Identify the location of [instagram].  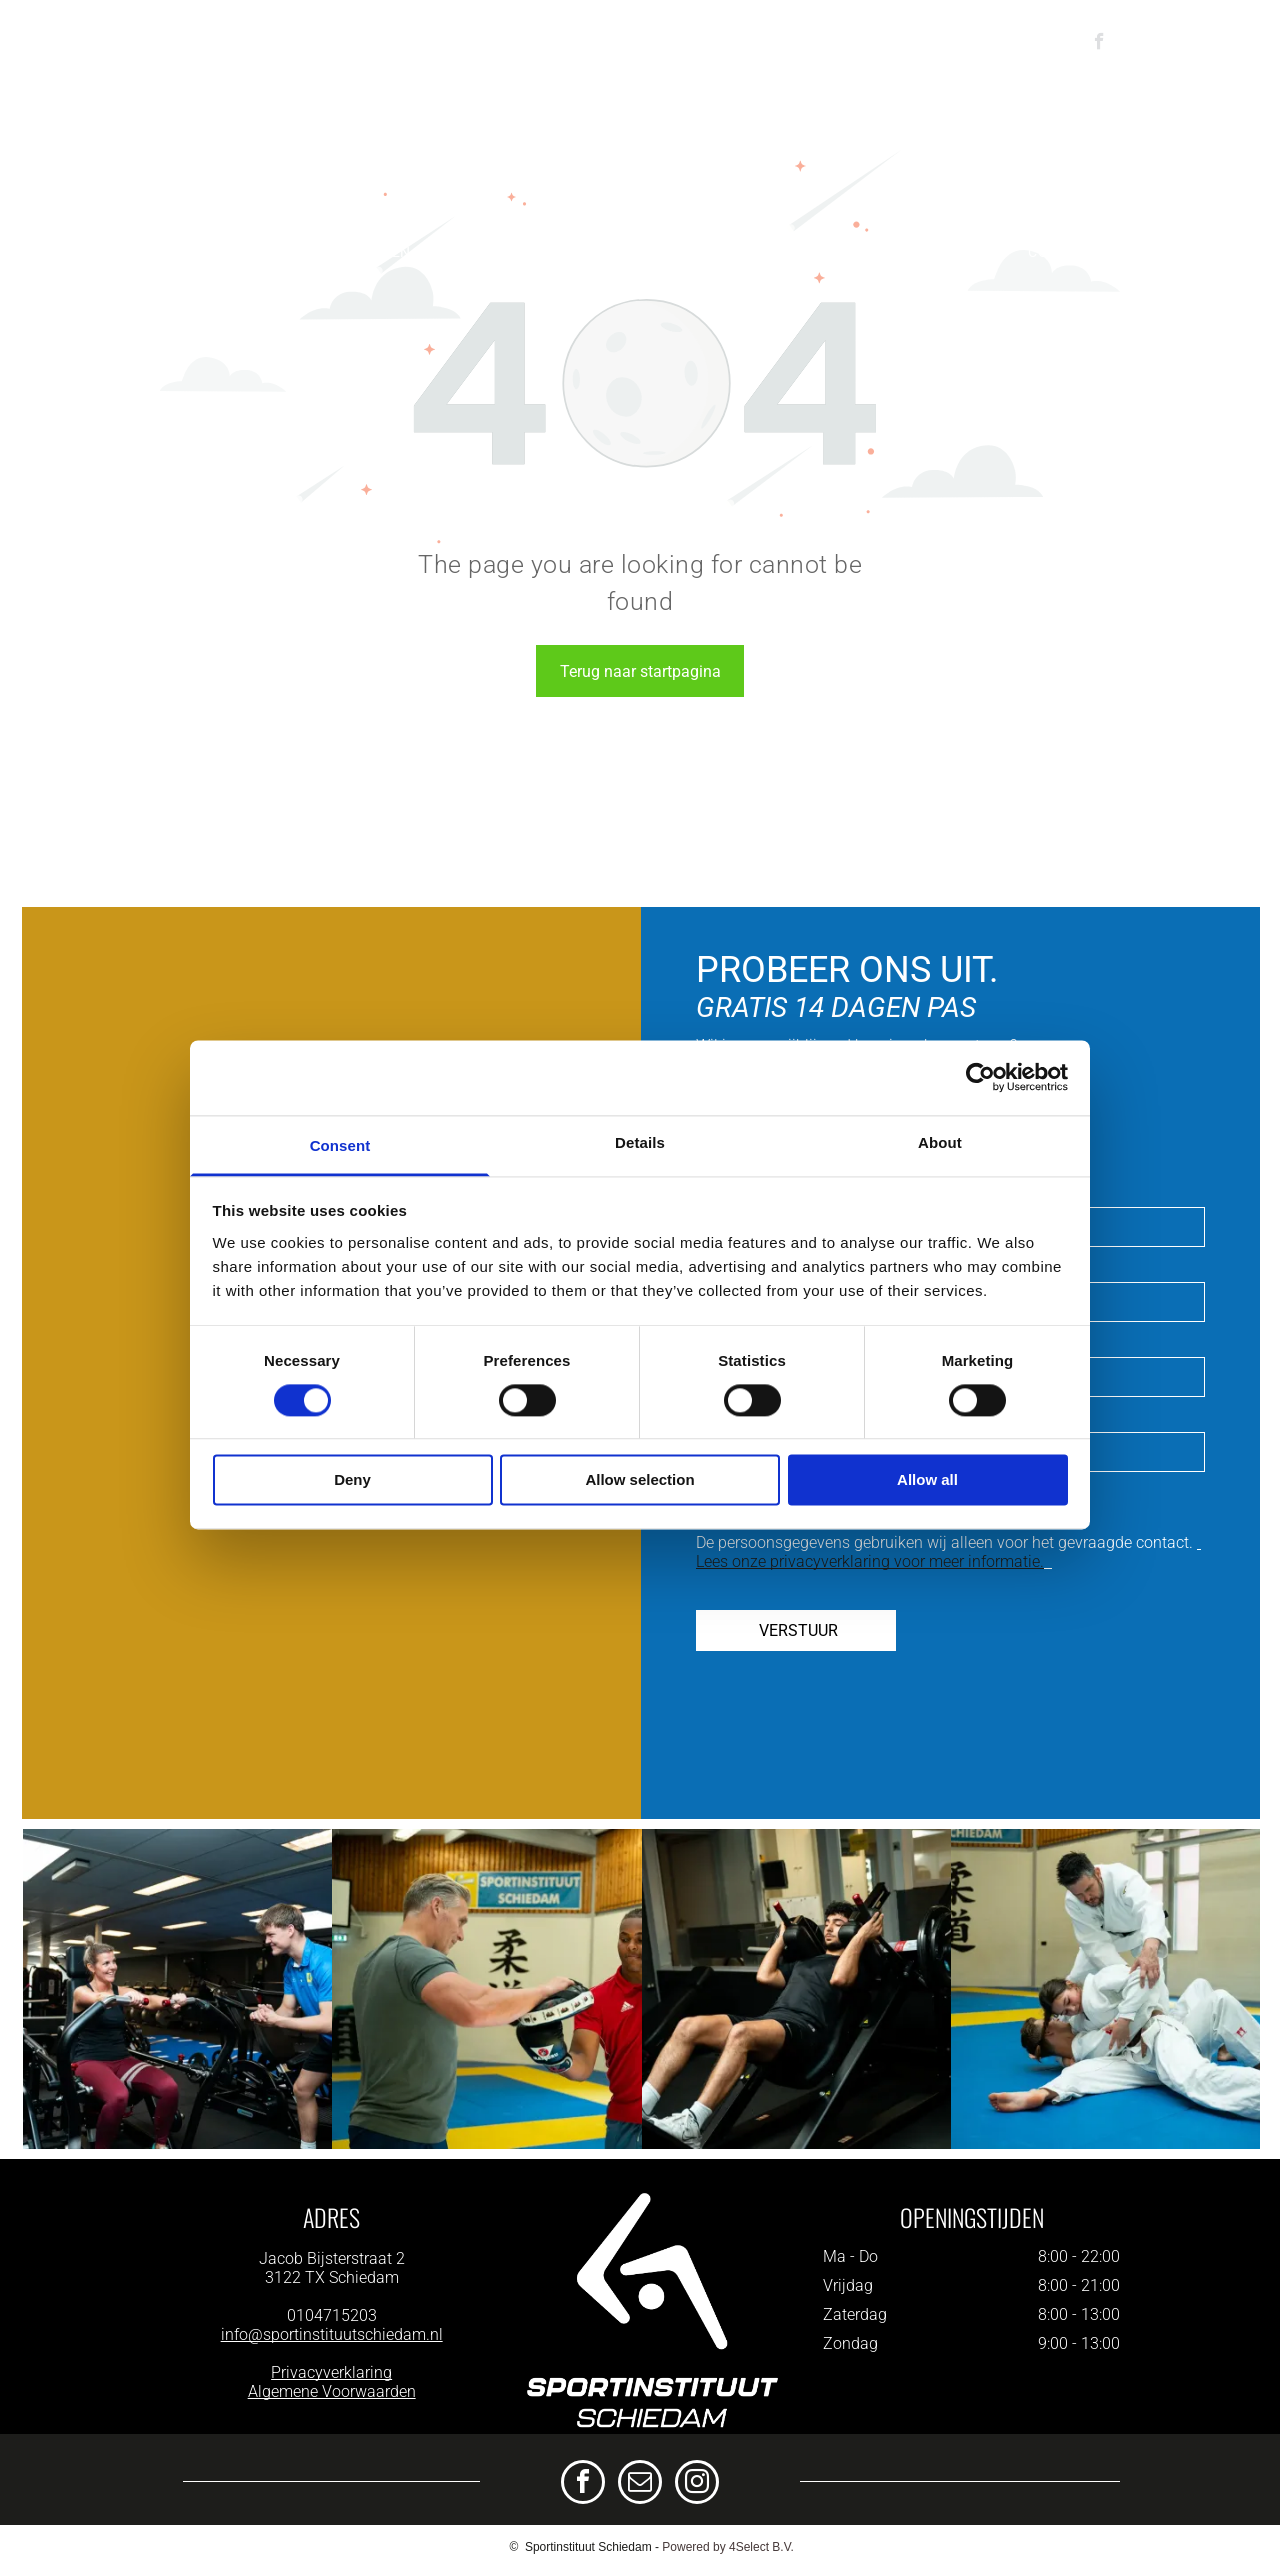
(697, 2484).